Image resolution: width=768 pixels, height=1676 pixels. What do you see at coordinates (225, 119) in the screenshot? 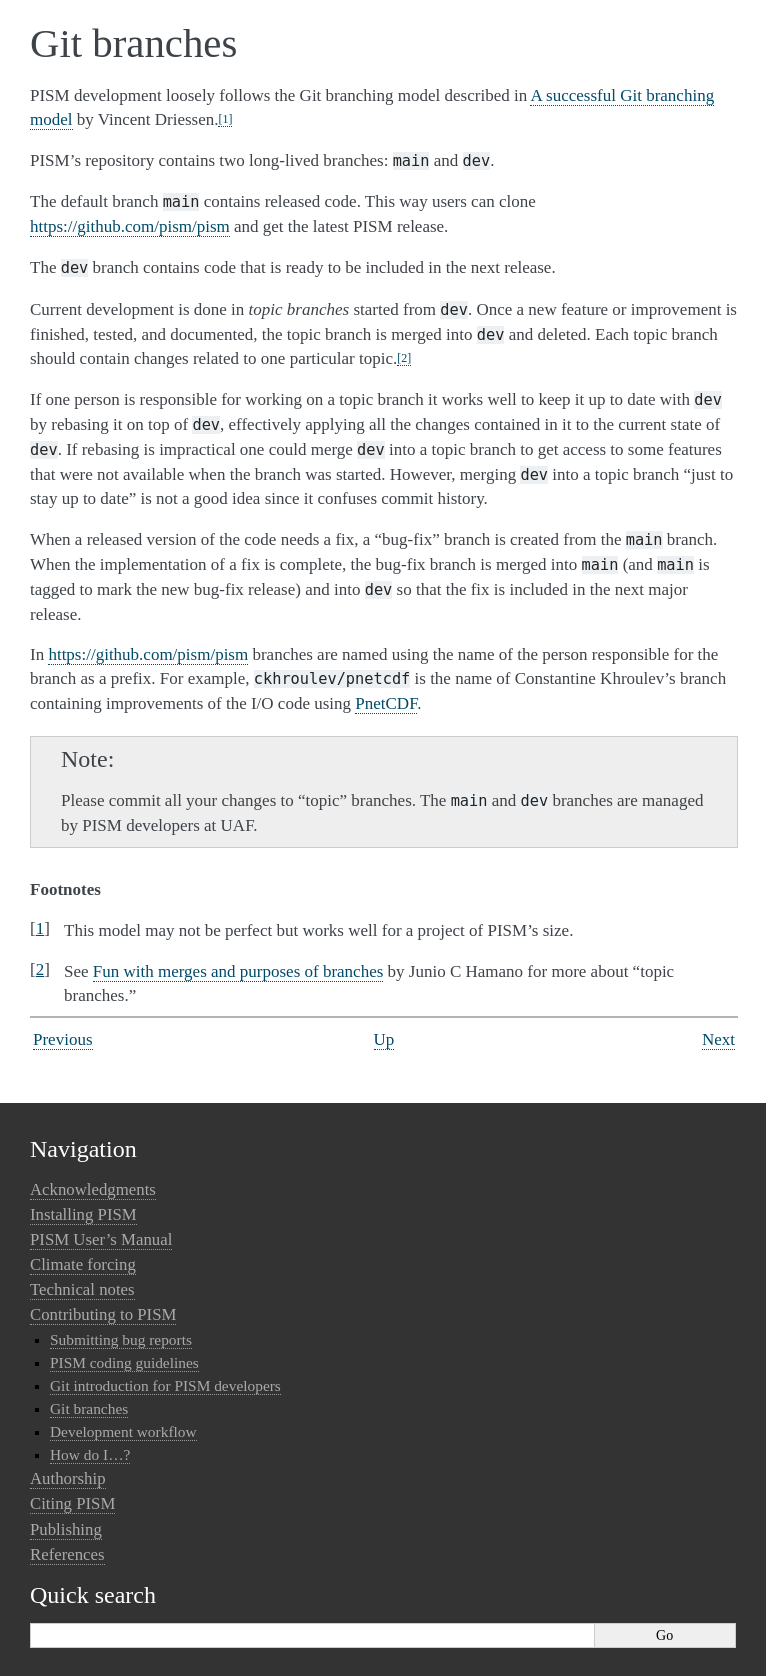
I see `1 [doc-noteref]` at bounding box center [225, 119].